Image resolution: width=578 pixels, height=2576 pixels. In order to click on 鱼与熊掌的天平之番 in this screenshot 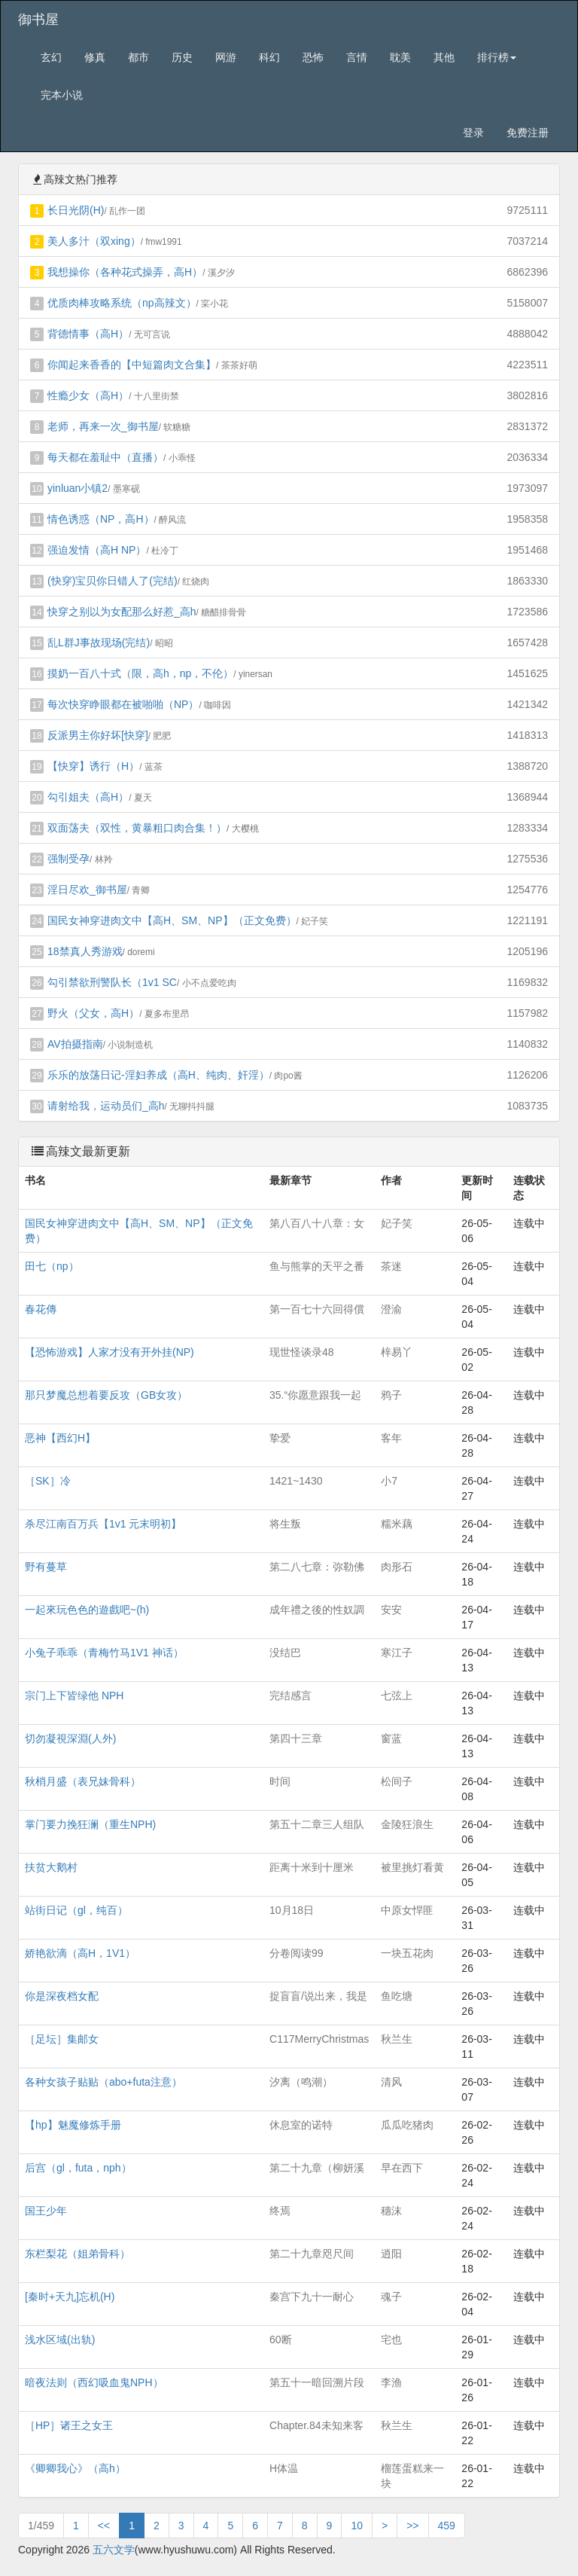, I will do `click(316, 1266)`.